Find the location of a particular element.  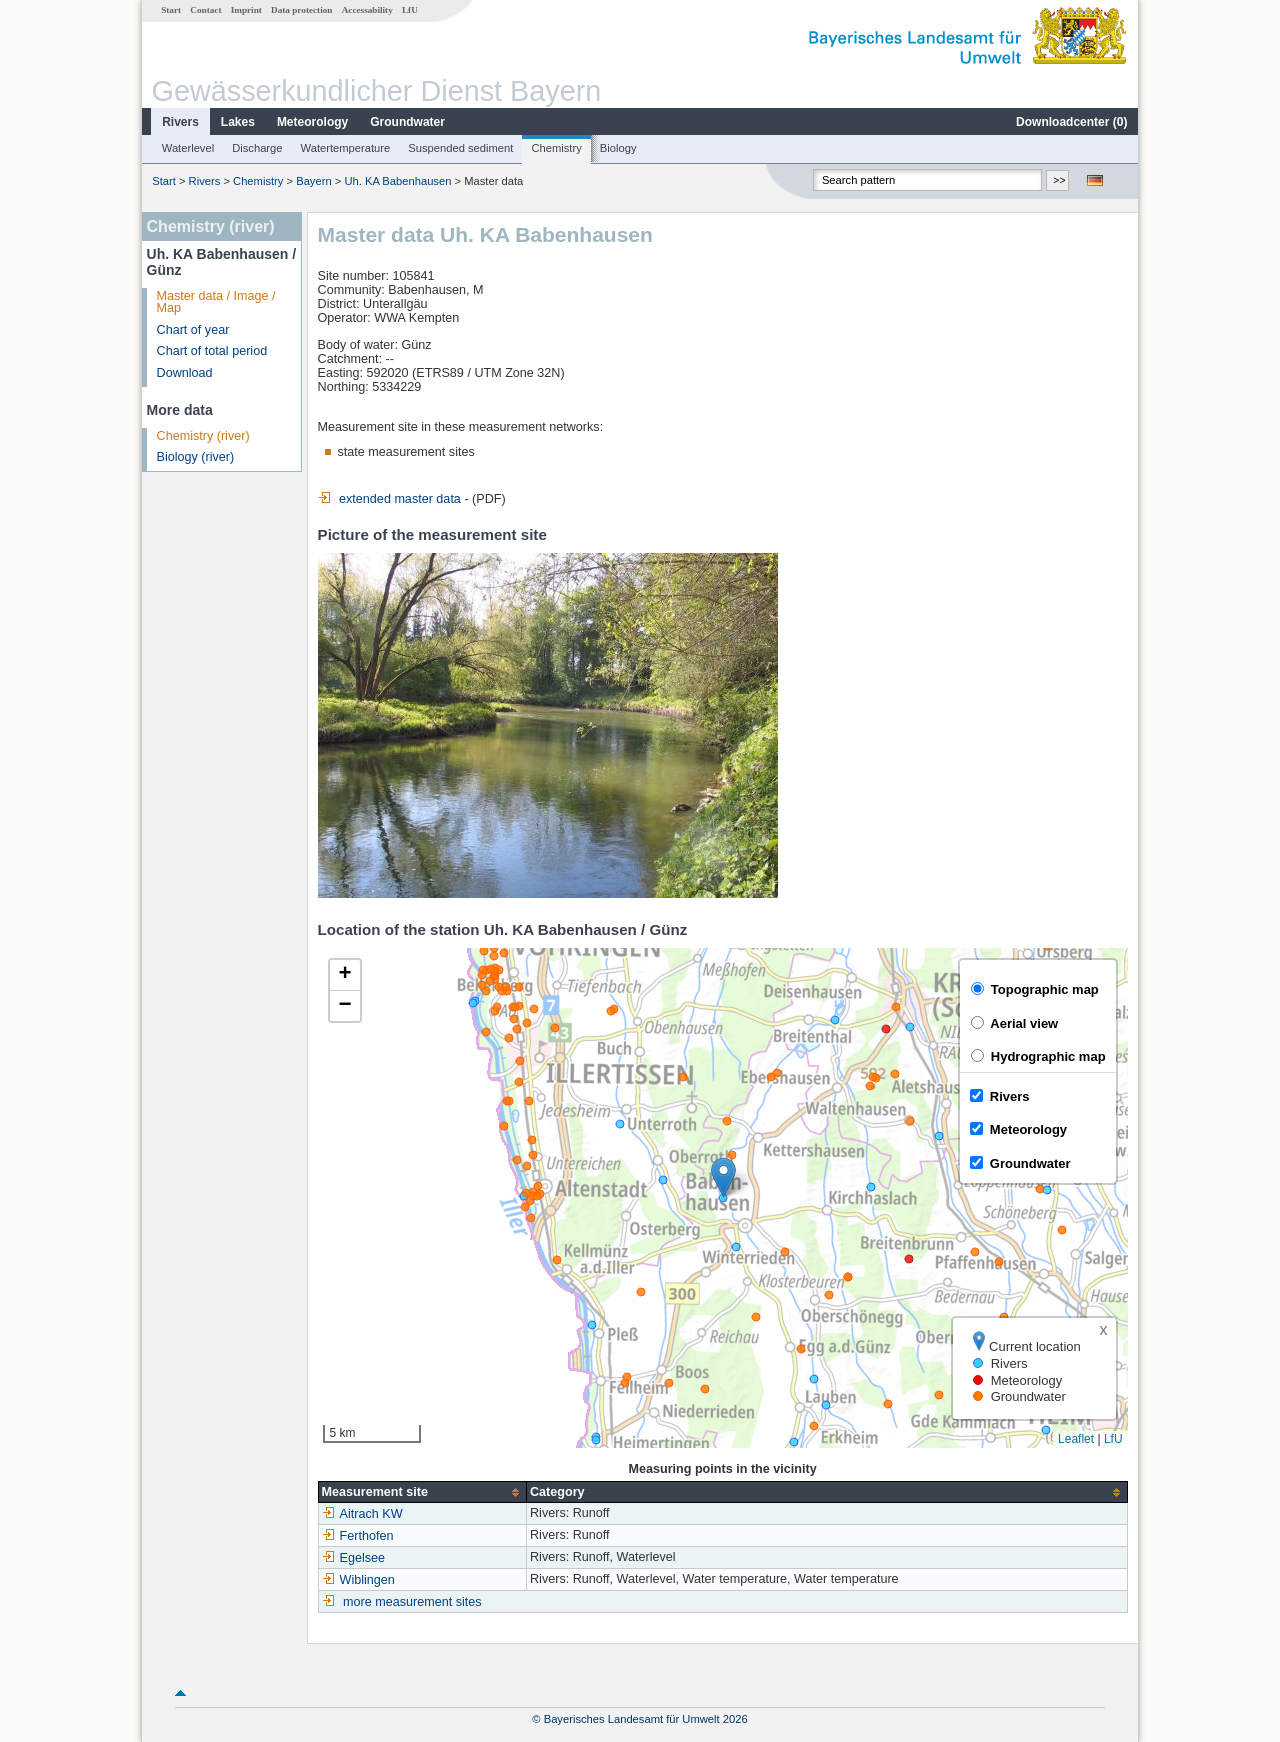

extended master data is located at coordinates (389, 499).